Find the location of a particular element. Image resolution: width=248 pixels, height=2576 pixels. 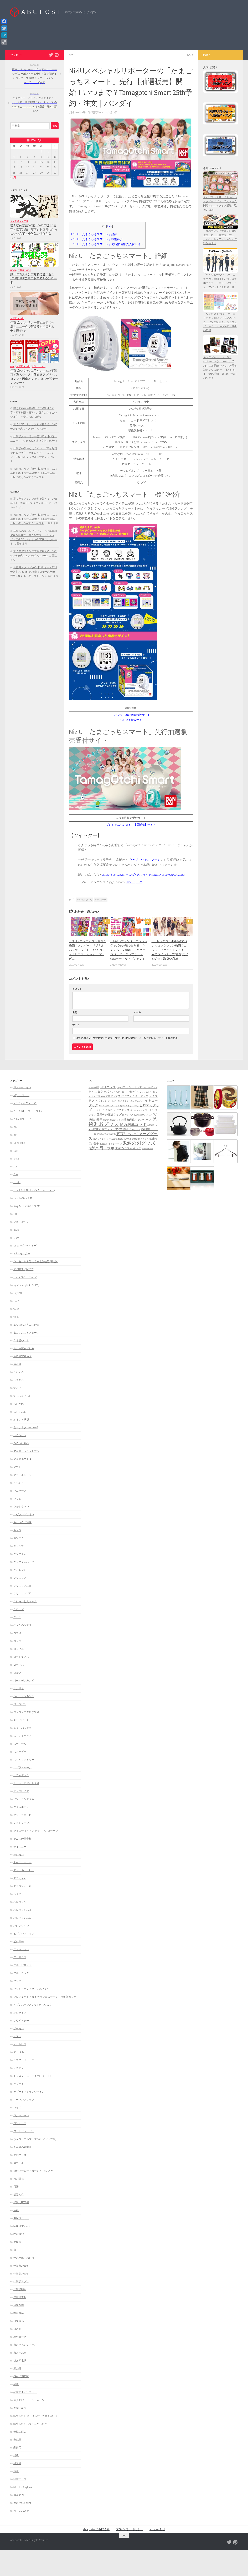

銭天堂 is located at coordinates (17, 2489).